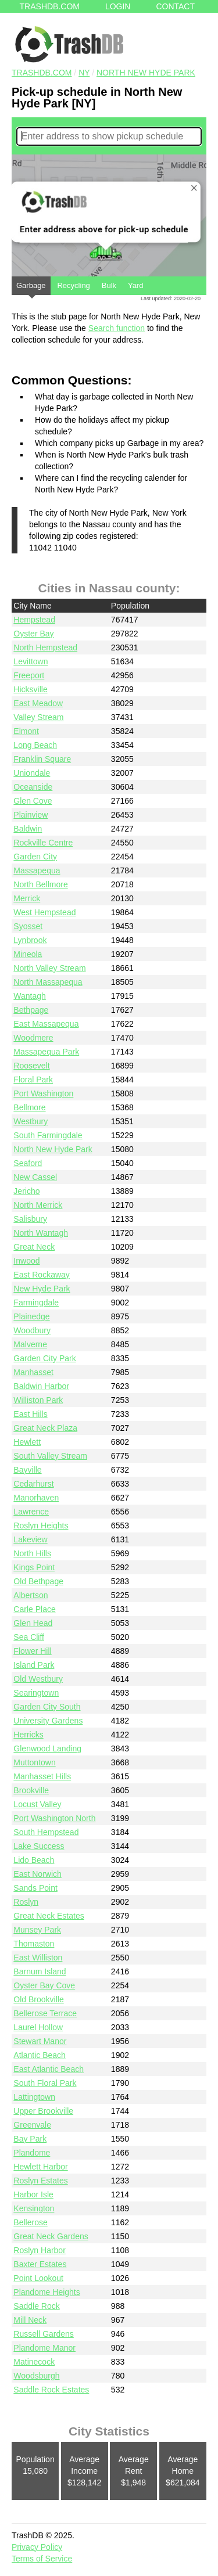 This screenshot has width=218, height=2576. What do you see at coordinates (37, 1874) in the screenshot?
I see `East Norwich` at bounding box center [37, 1874].